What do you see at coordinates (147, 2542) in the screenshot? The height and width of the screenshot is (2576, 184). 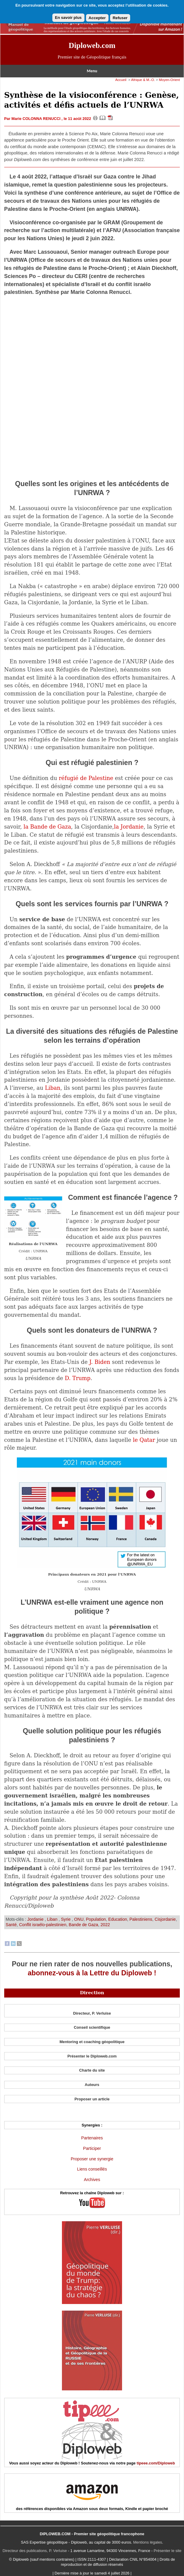 I see `Mentions légales` at bounding box center [147, 2542].